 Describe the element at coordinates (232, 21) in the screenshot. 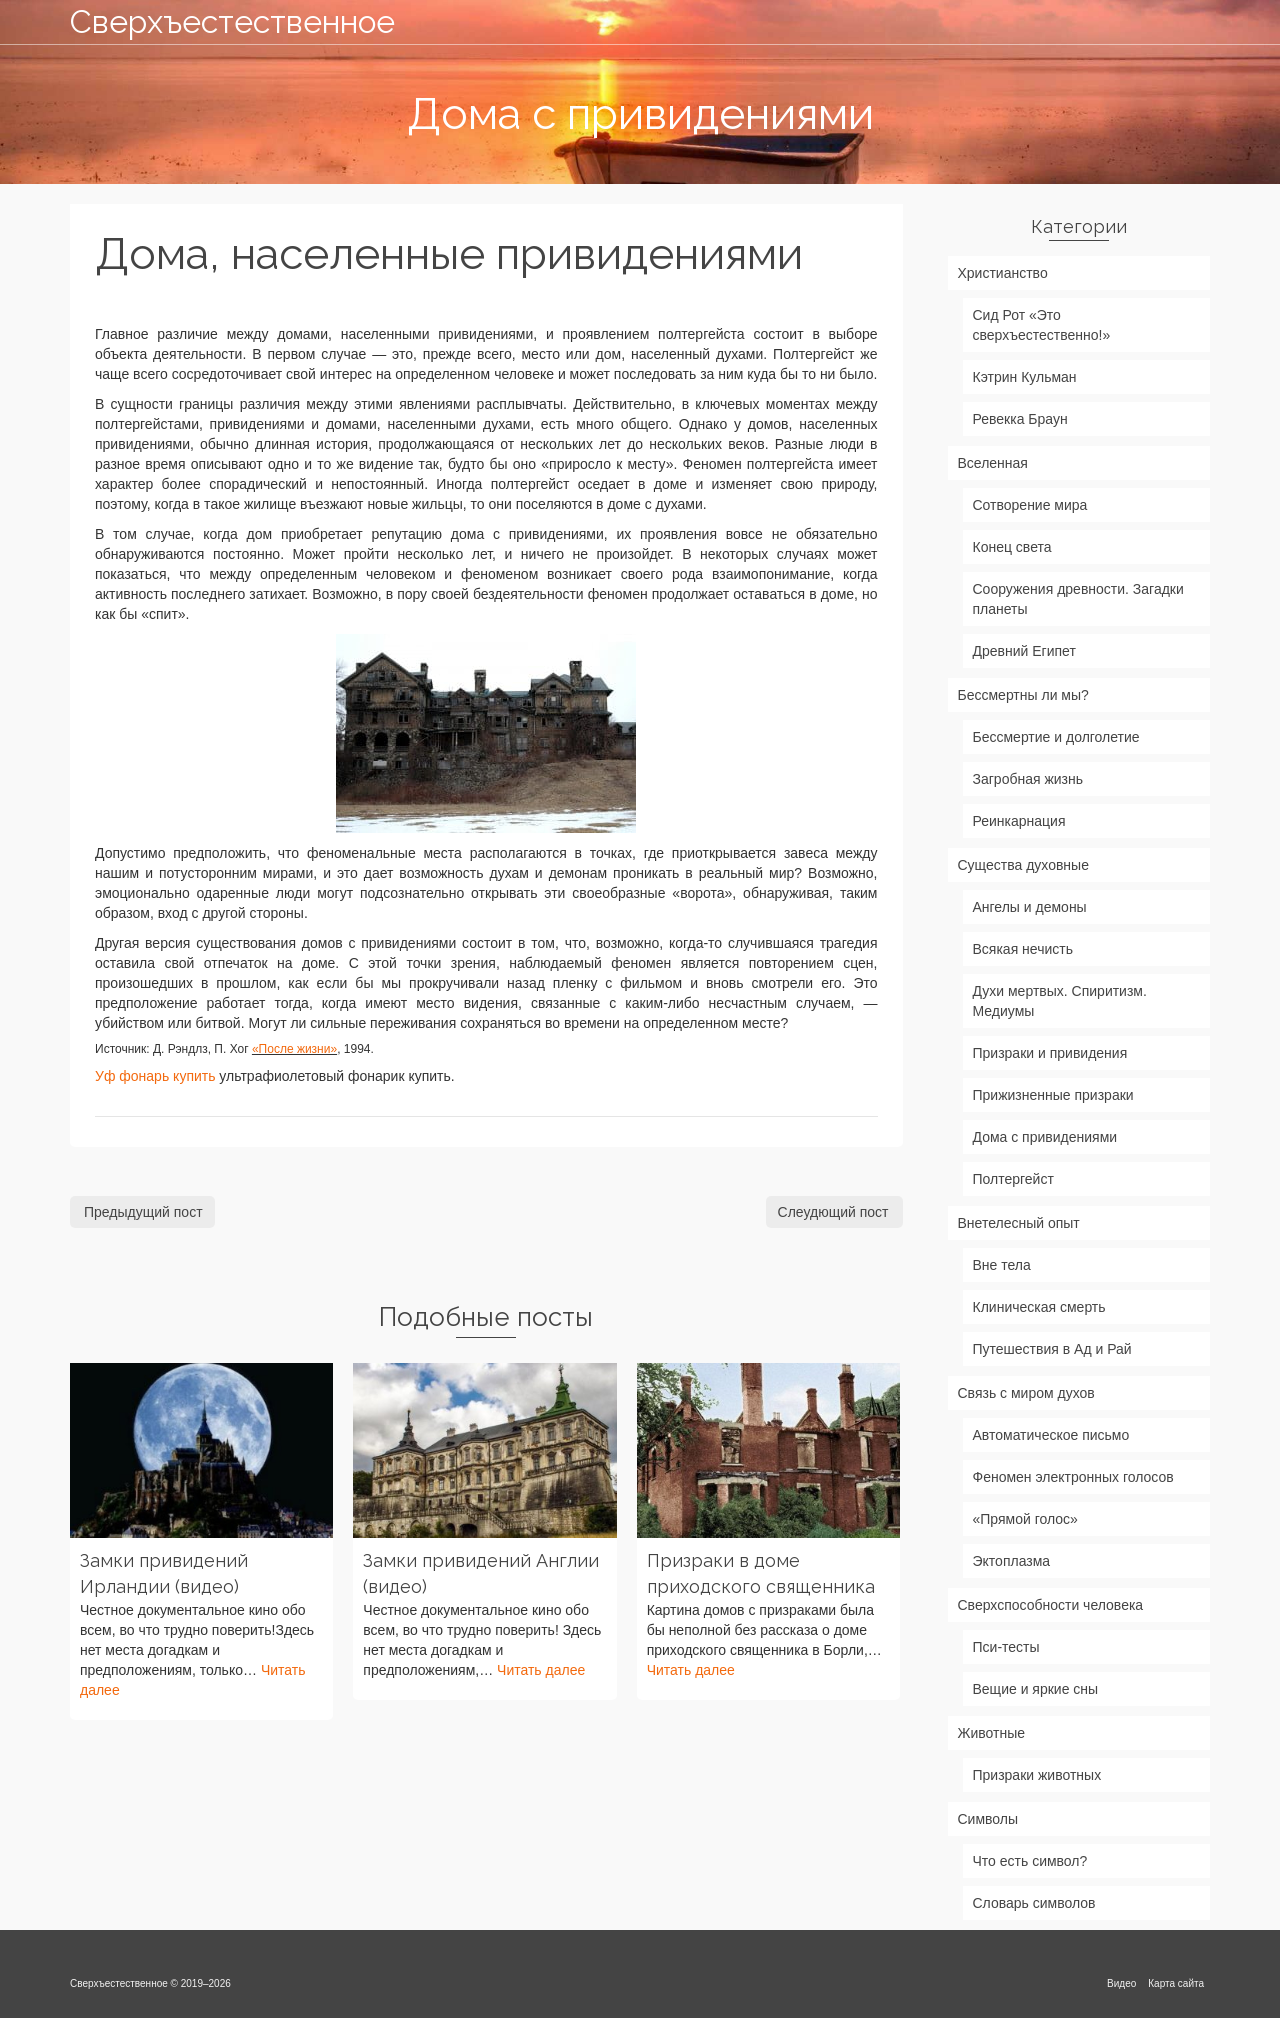

I see `Сверхъестественное` at that location.